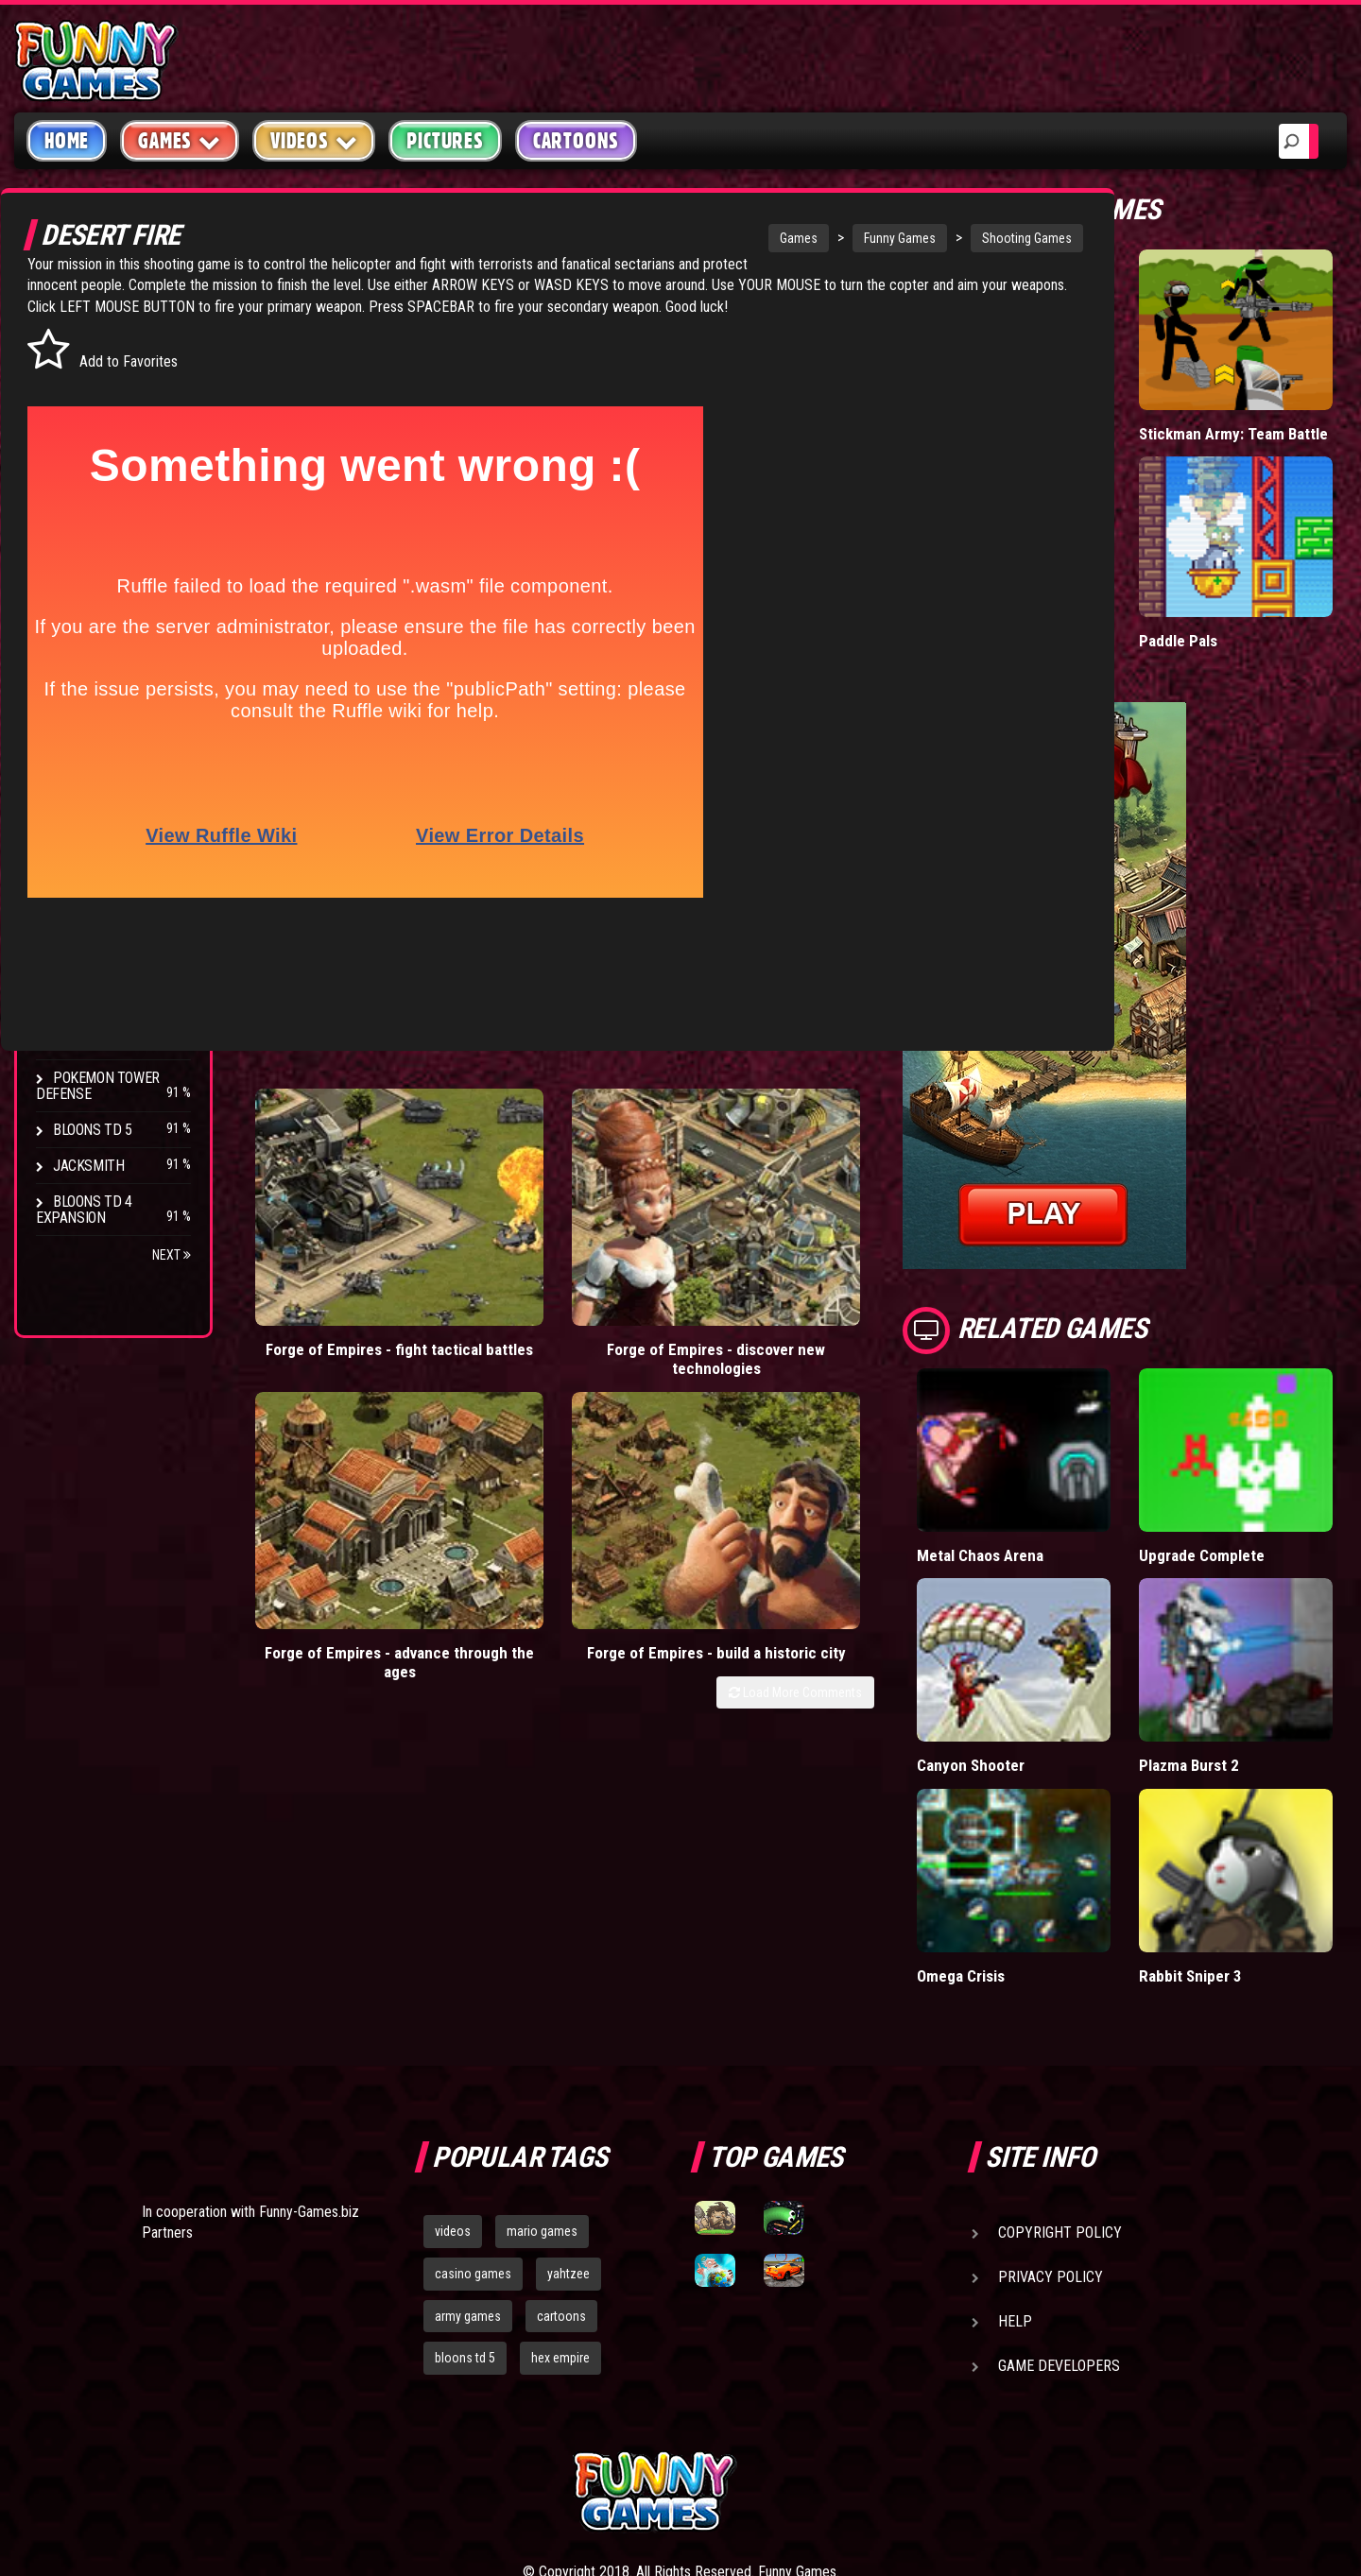 The image size is (1361, 2576). I want to click on Hole.io, so click(1035, 394).